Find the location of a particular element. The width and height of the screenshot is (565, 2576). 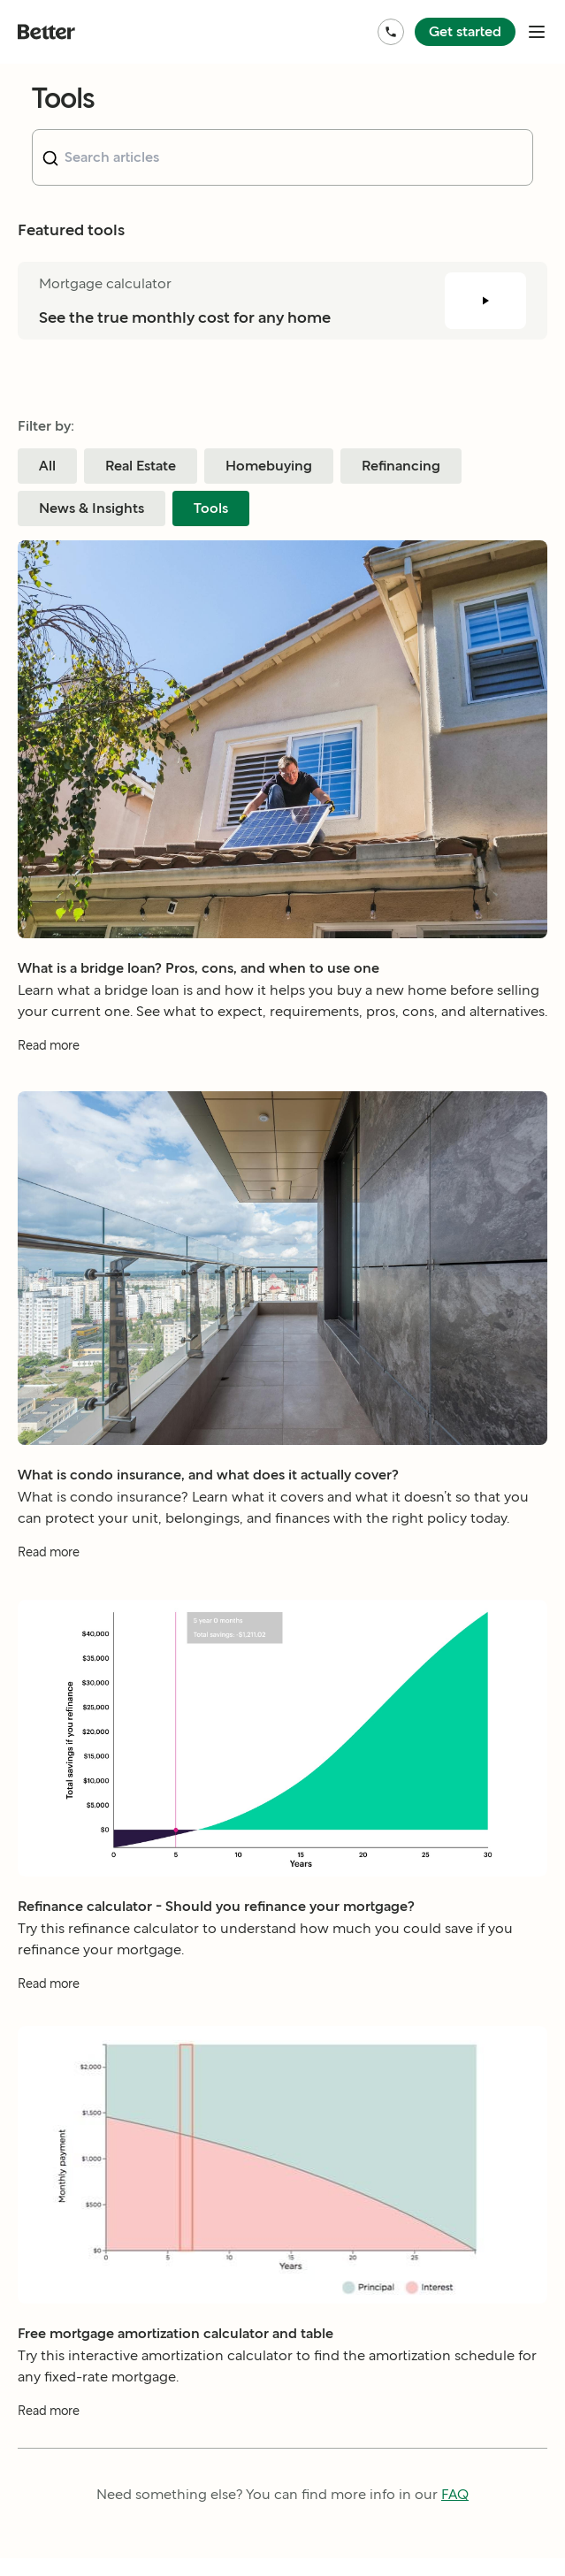

Real Estate [Filter blog posts by category Real Estate] is located at coordinates (140, 465).